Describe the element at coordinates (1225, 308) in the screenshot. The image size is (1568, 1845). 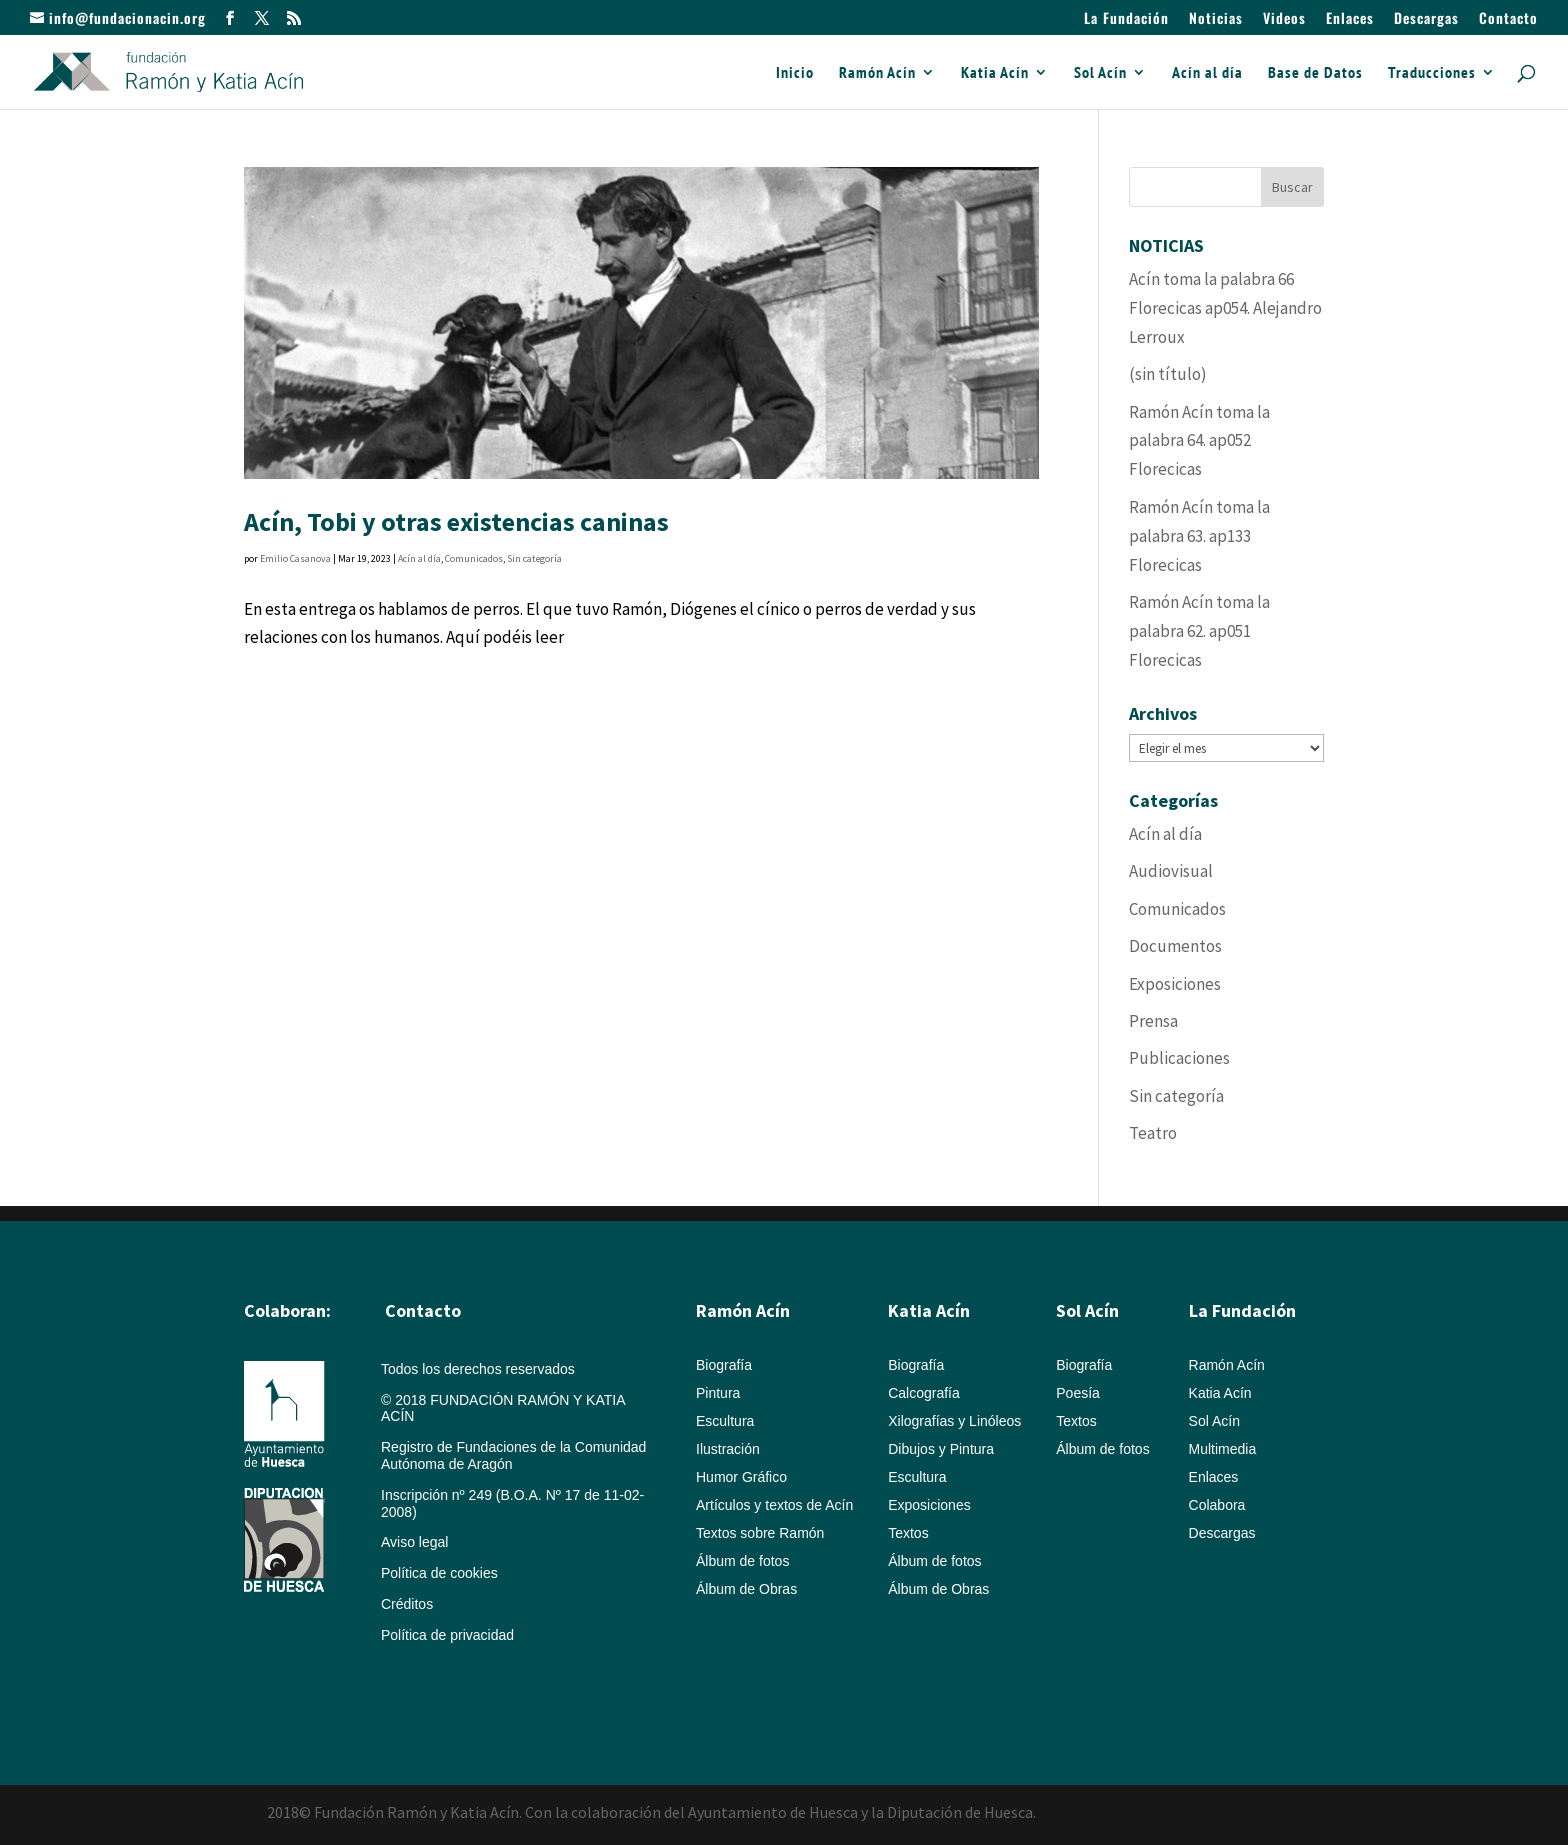
I see `Acín toma la palabra 66 Florecicas ap054. Alejandro Lerroux` at that location.